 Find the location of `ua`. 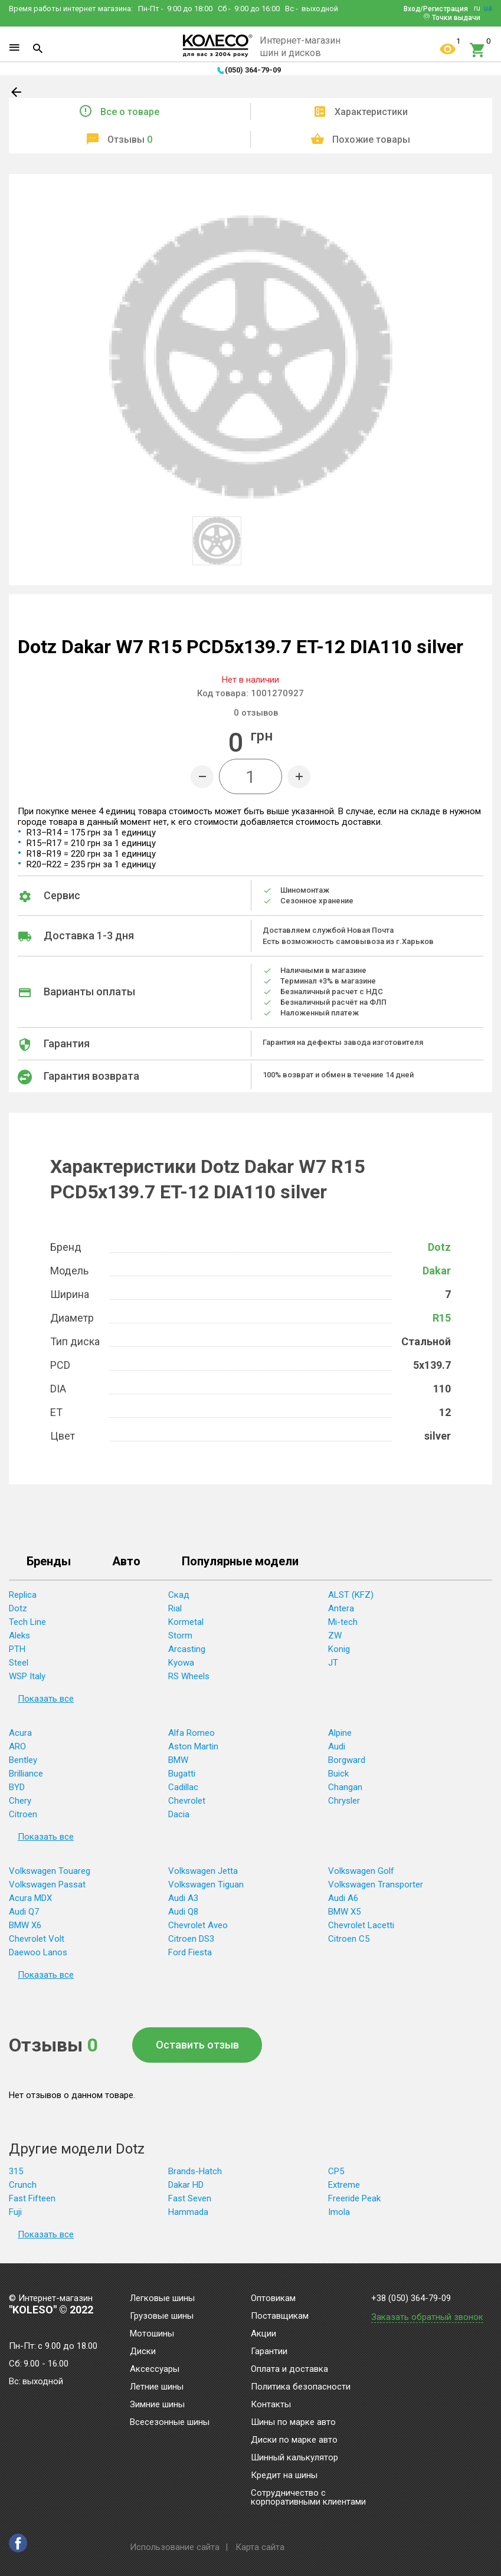

ua is located at coordinates (488, 8).